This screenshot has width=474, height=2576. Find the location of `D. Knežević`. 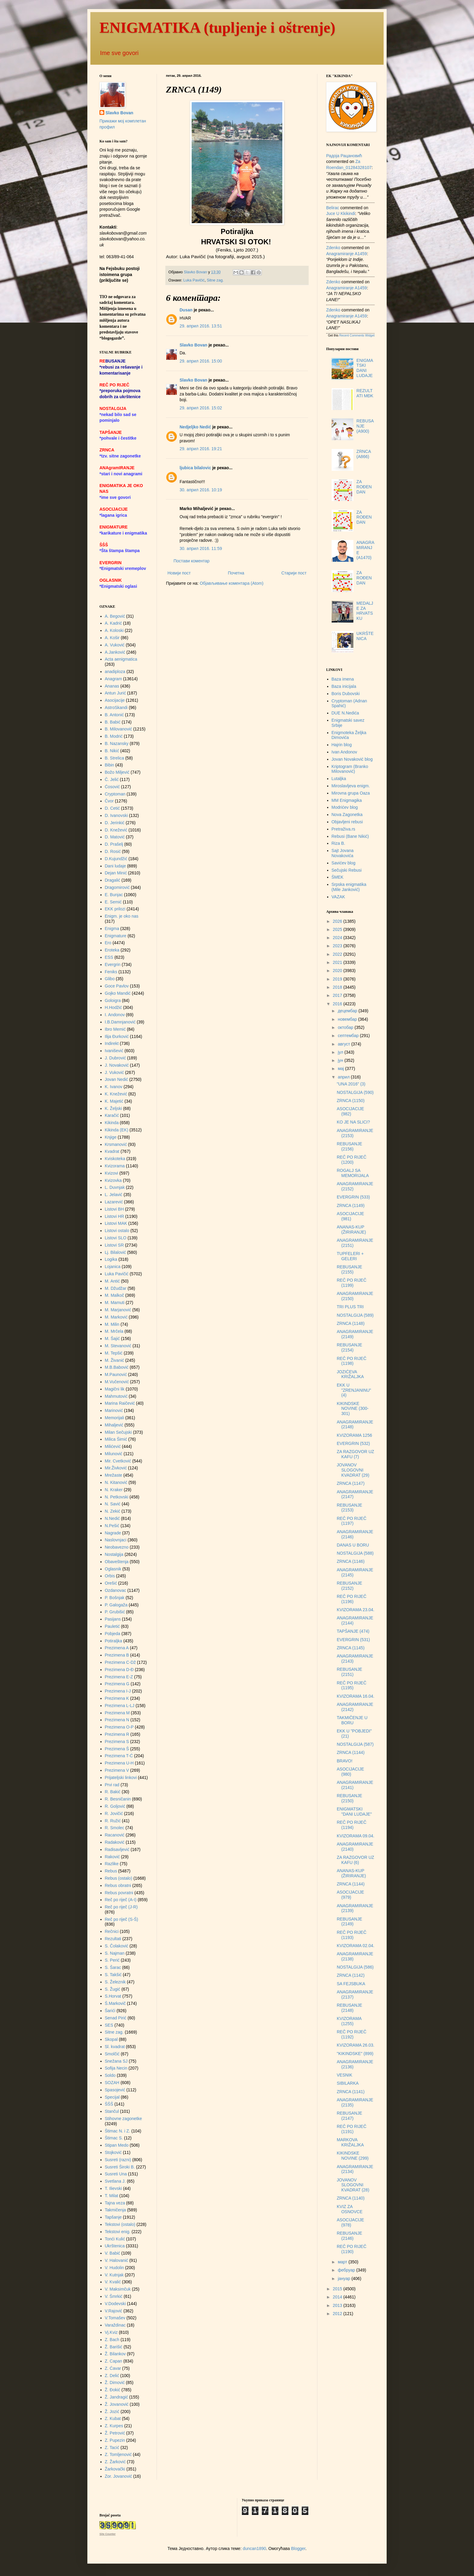

D. Knežević is located at coordinates (116, 830).